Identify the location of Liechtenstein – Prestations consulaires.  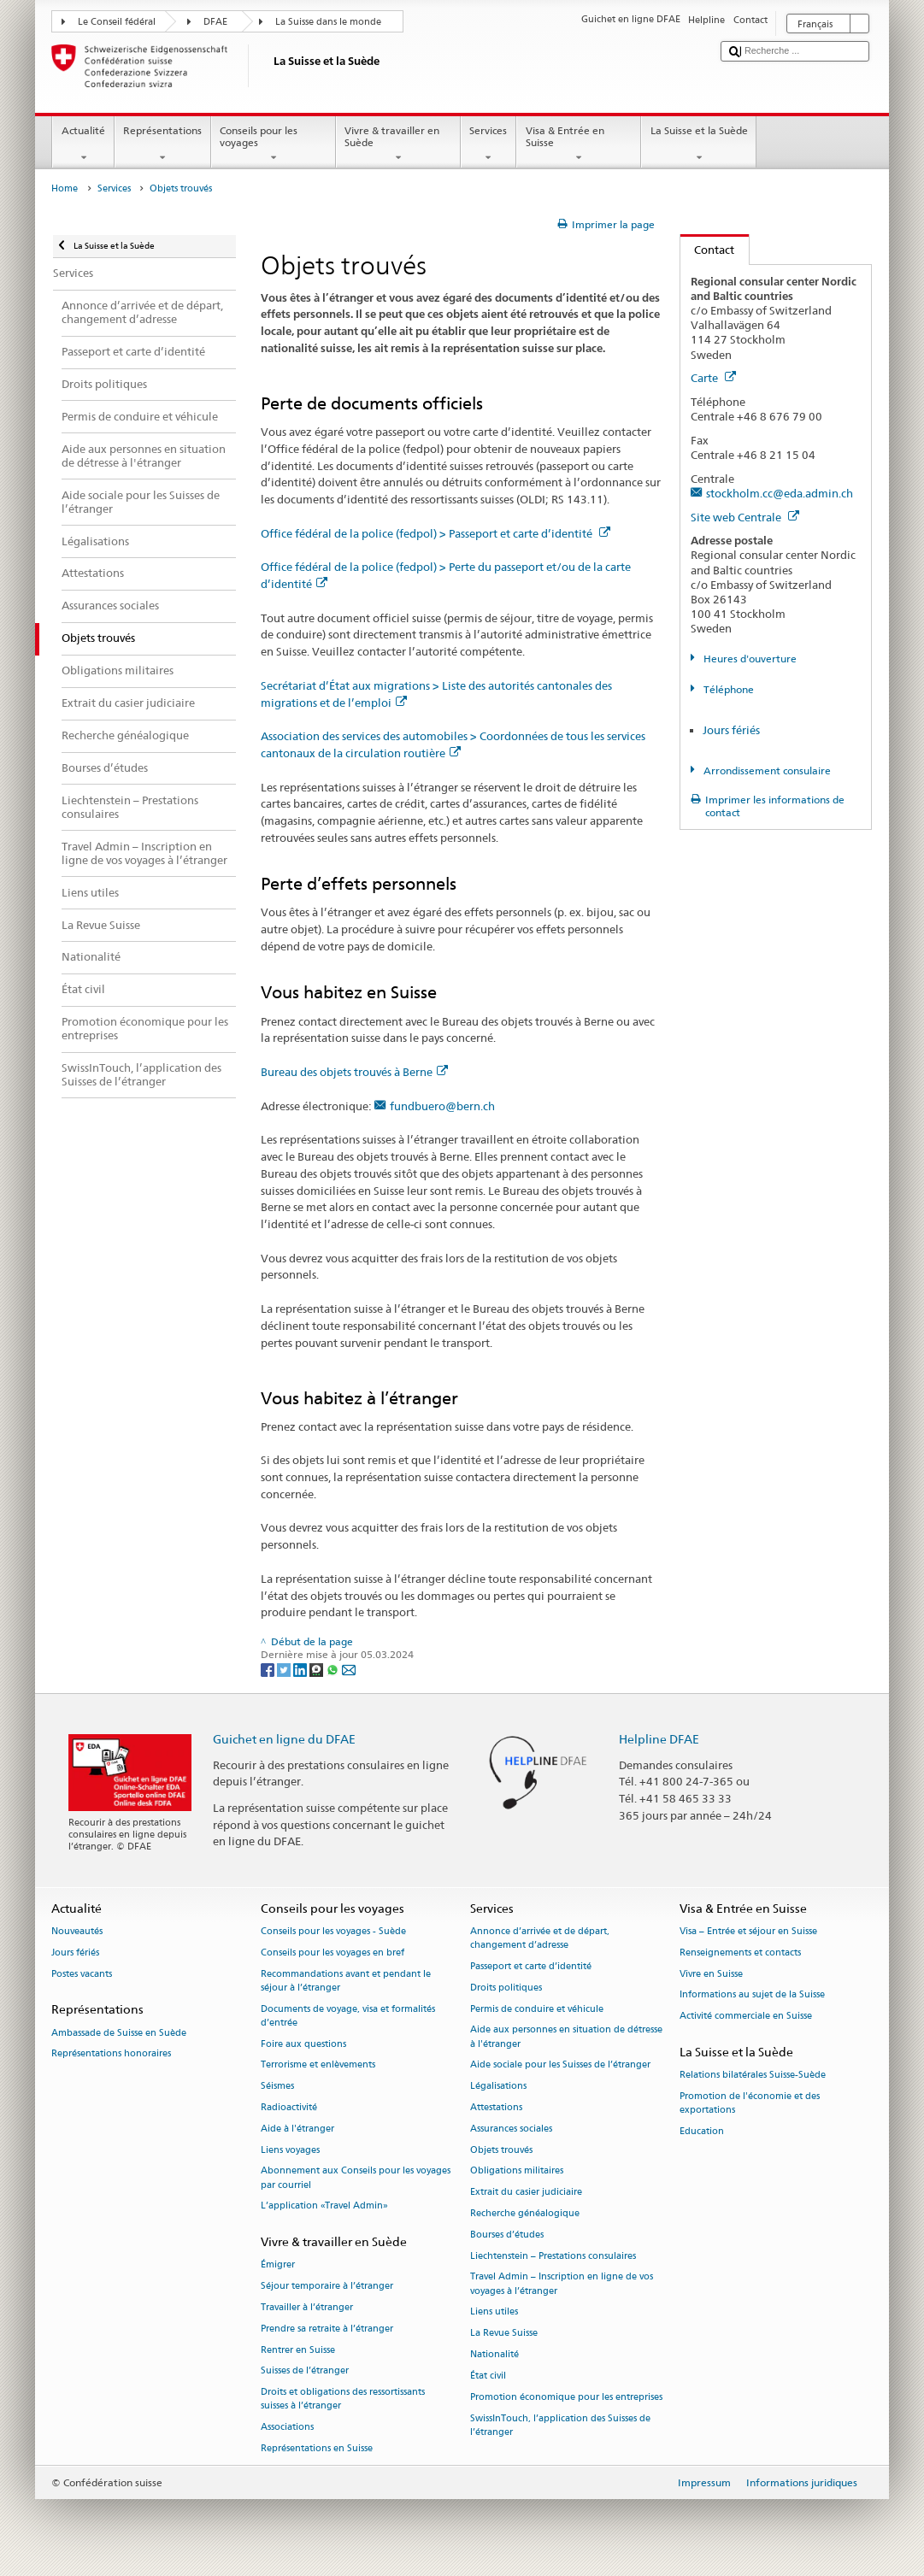
(553, 2255).